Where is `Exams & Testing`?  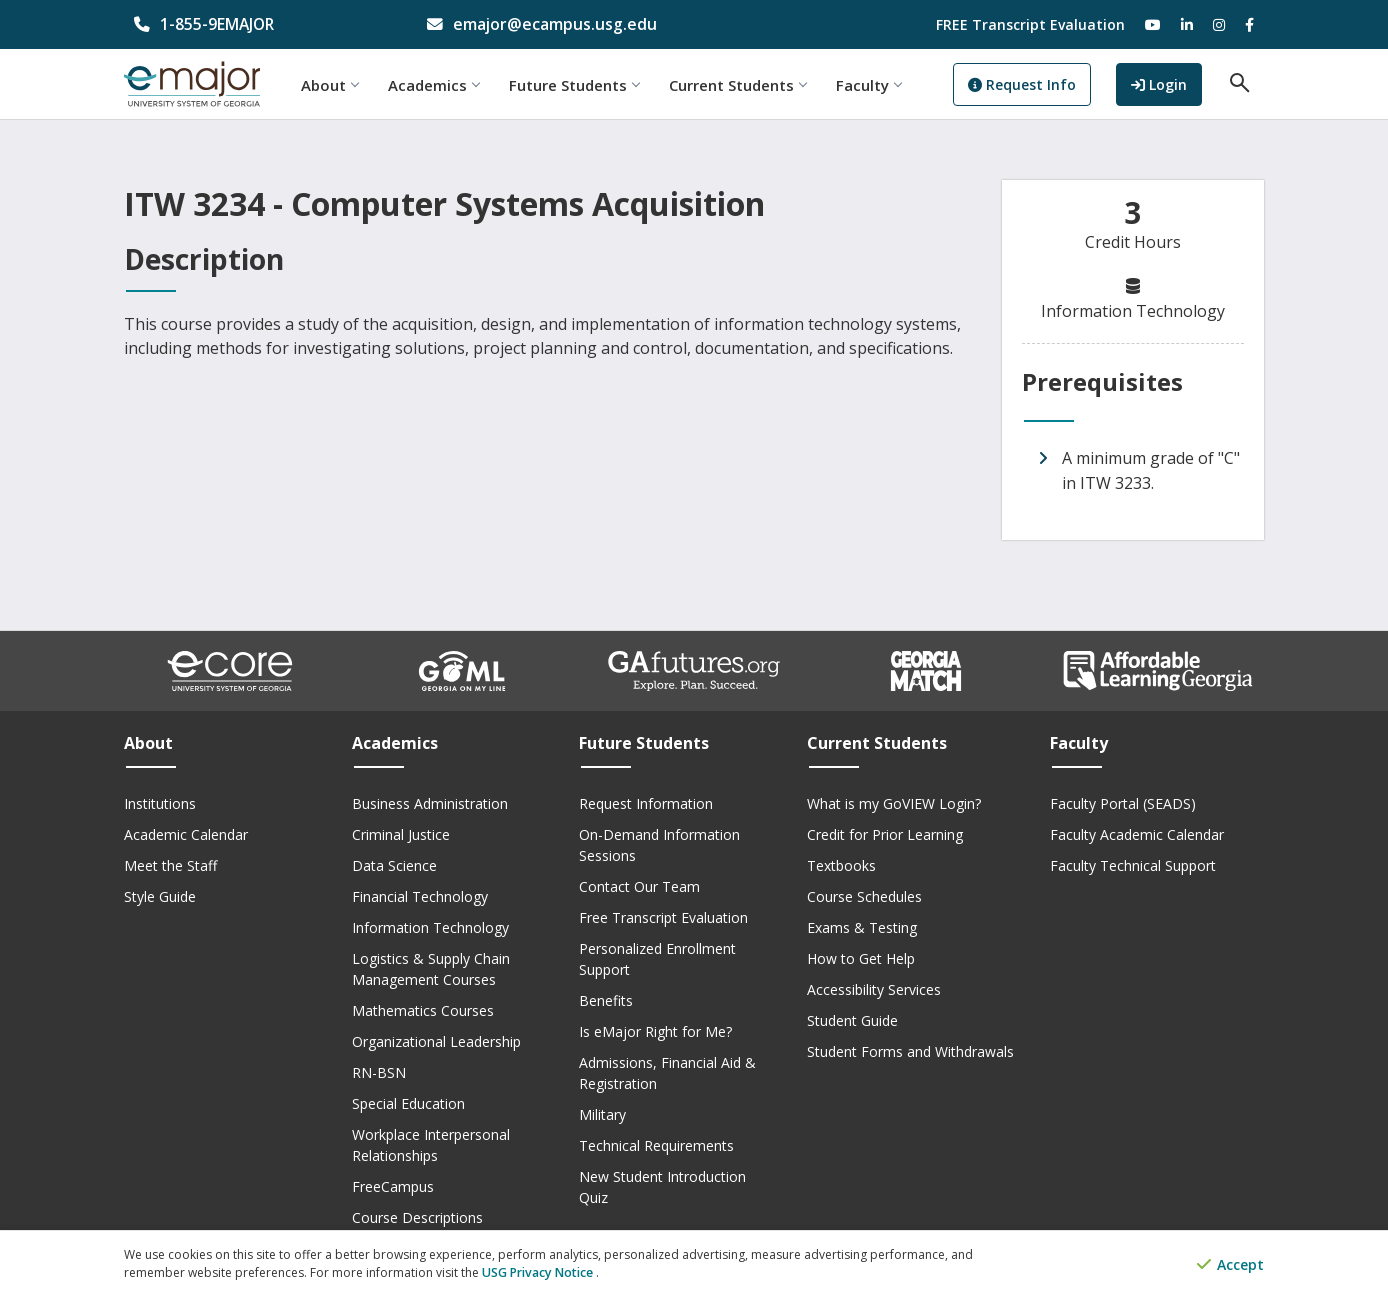 Exams & Testing is located at coordinates (862, 927).